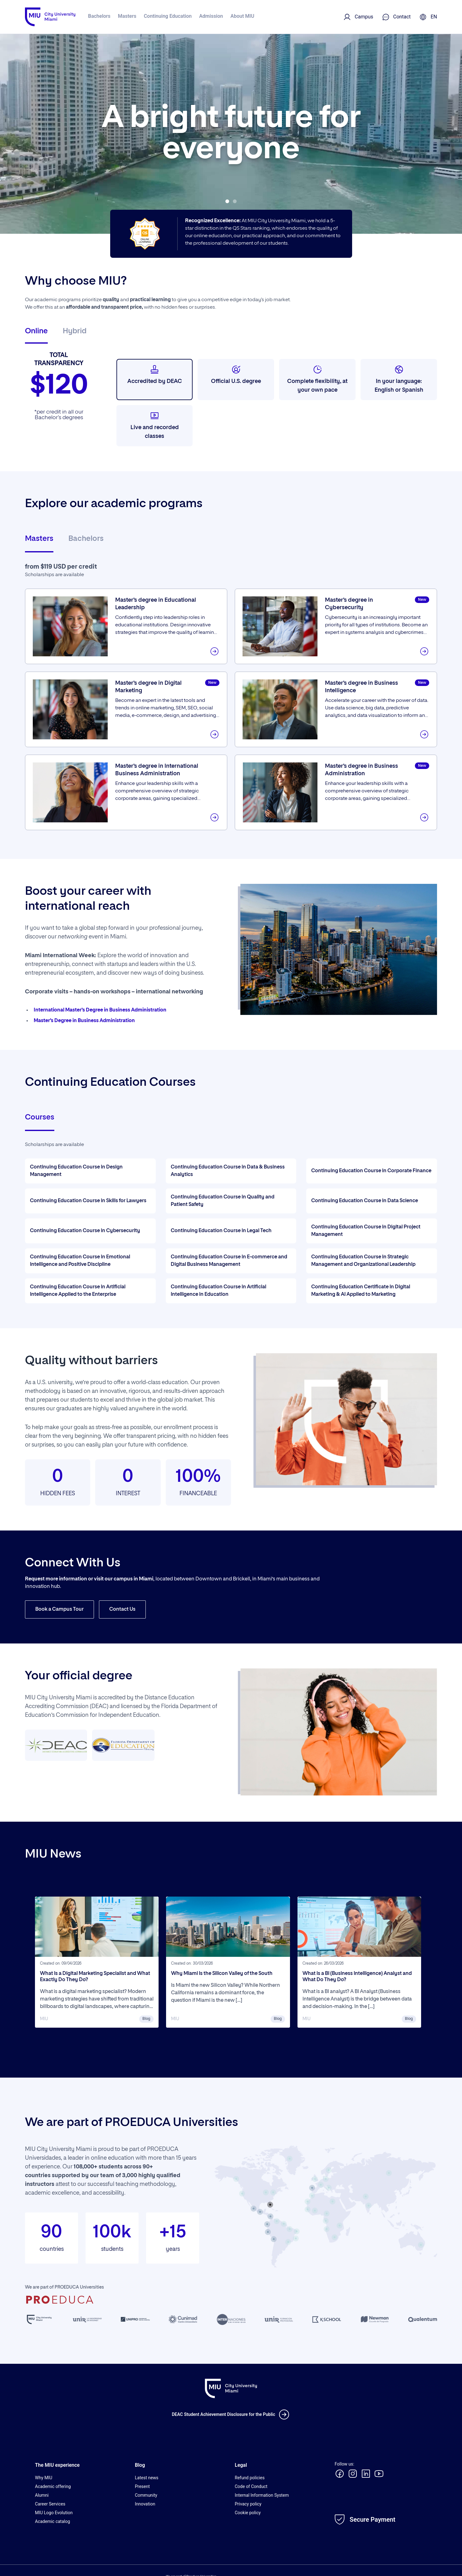 The image size is (462, 2576). I want to click on MIU Logo Evolution, so click(54, 2512).